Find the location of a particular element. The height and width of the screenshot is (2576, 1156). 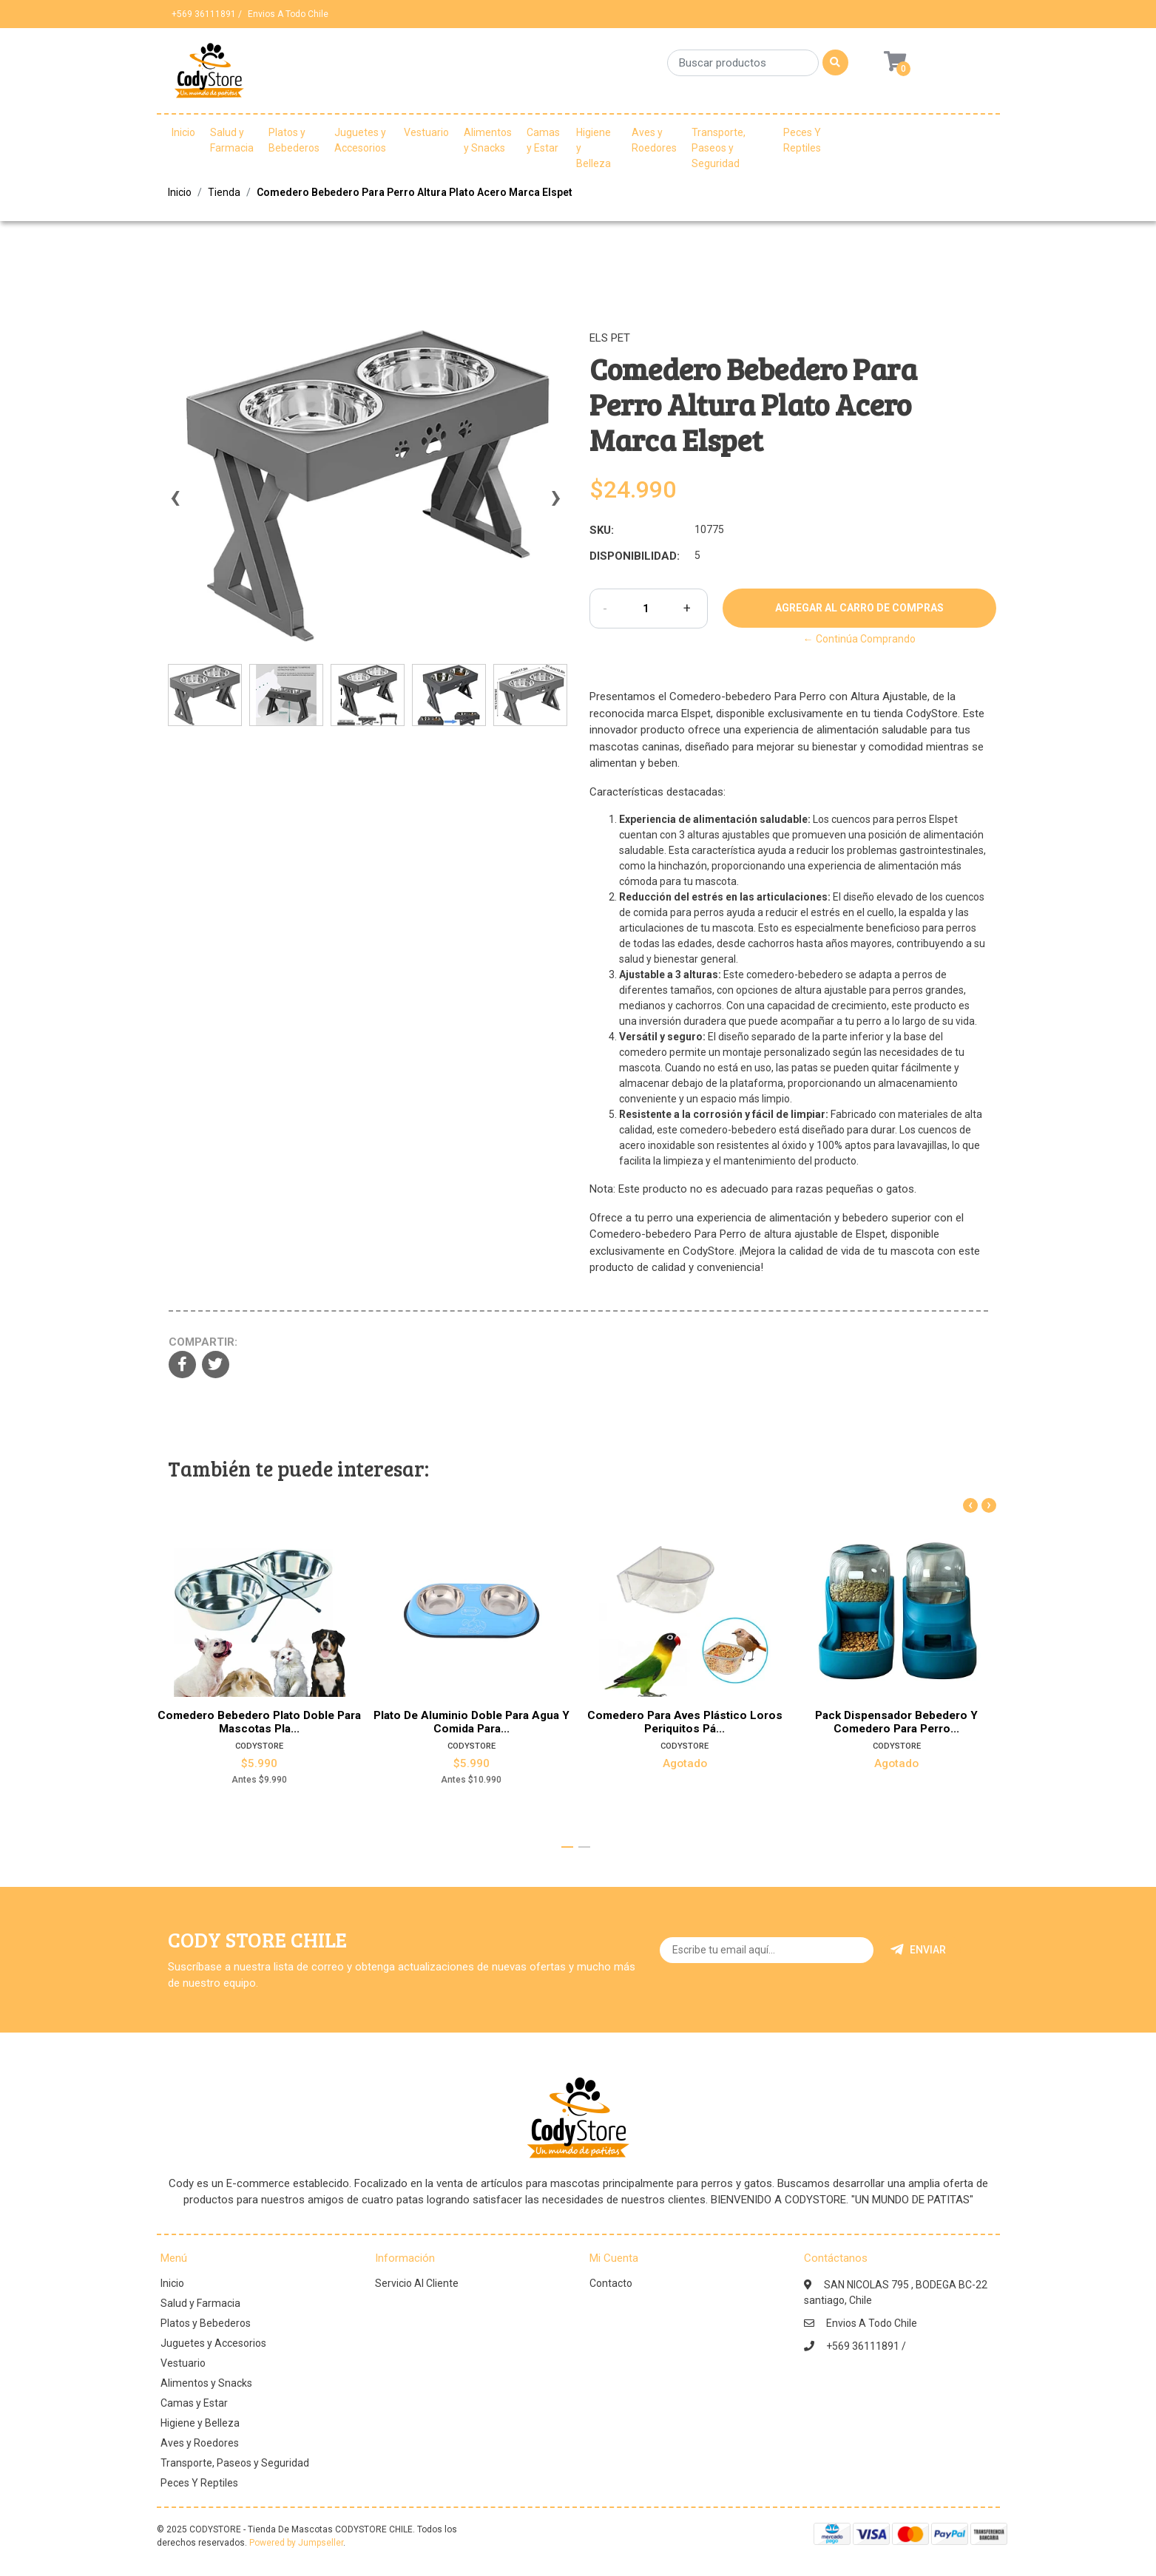

Tienda is located at coordinates (224, 192).